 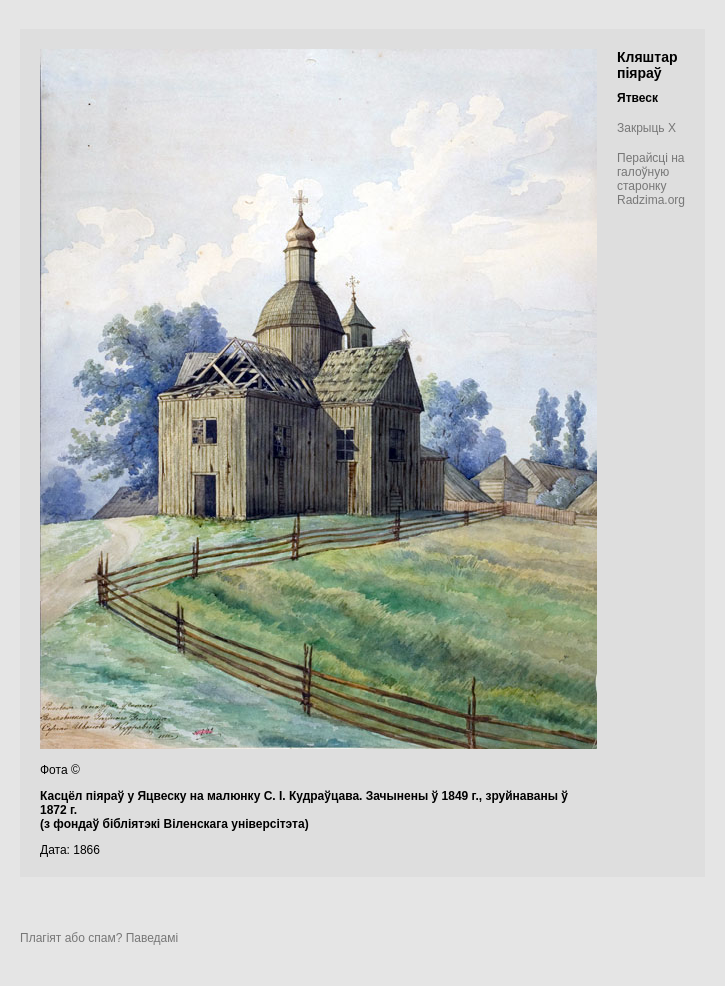 What do you see at coordinates (646, 128) in the screenshot?
I see `Закрыць X` at bounding box center [646, 128].